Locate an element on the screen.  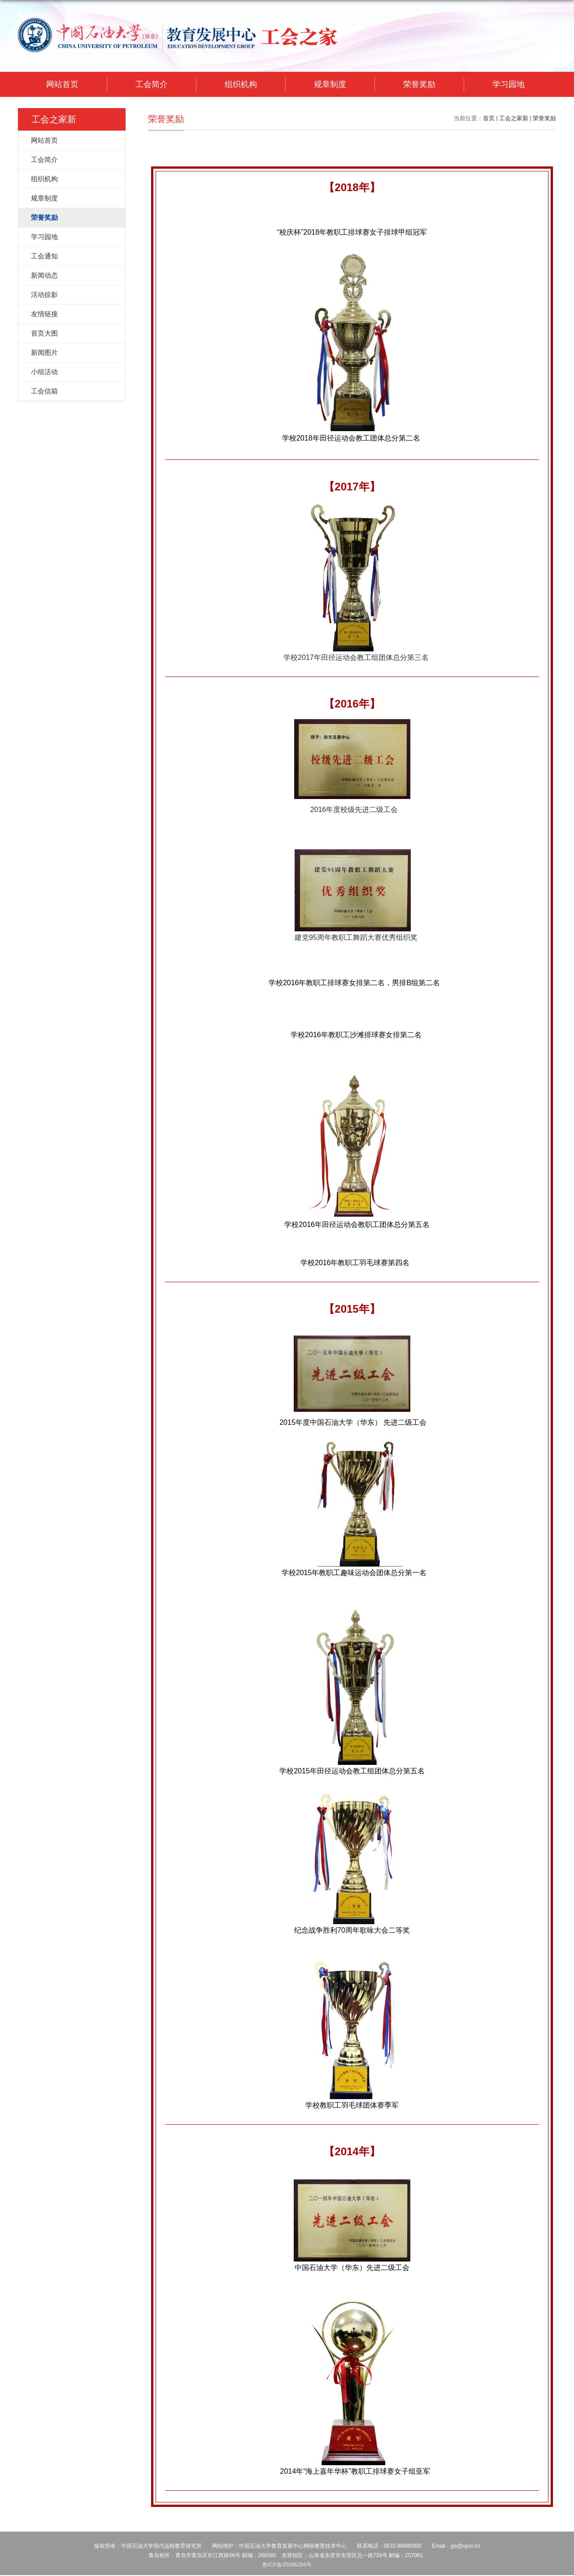
学习园地 is located at coordinates (508, 84).